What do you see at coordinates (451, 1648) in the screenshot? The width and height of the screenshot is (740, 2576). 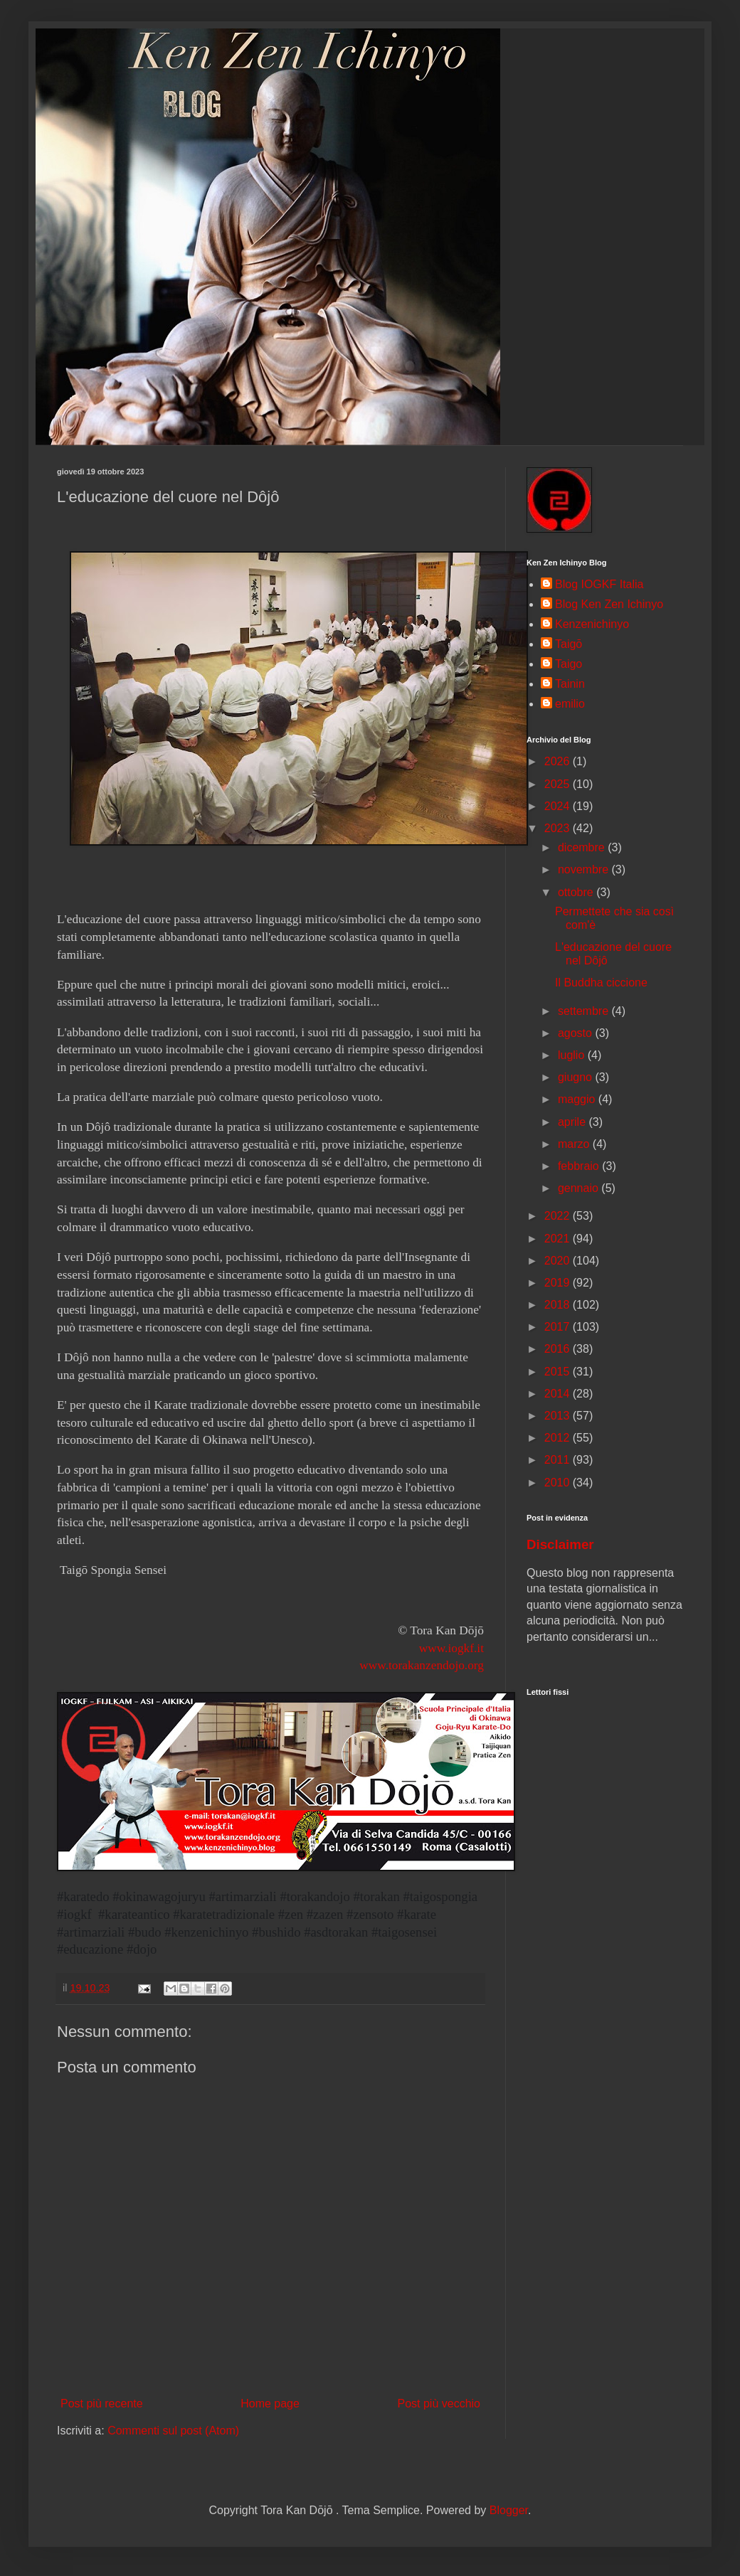 I see `www.iogkf.it` at bounding box center [451, 1648].